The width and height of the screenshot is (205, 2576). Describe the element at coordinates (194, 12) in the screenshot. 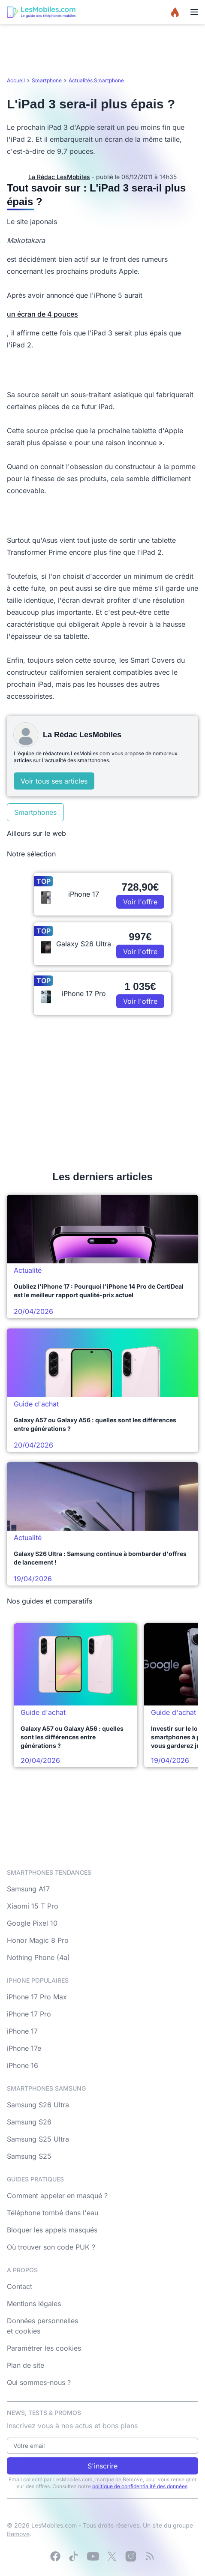

I see `[Menu]` at that location.